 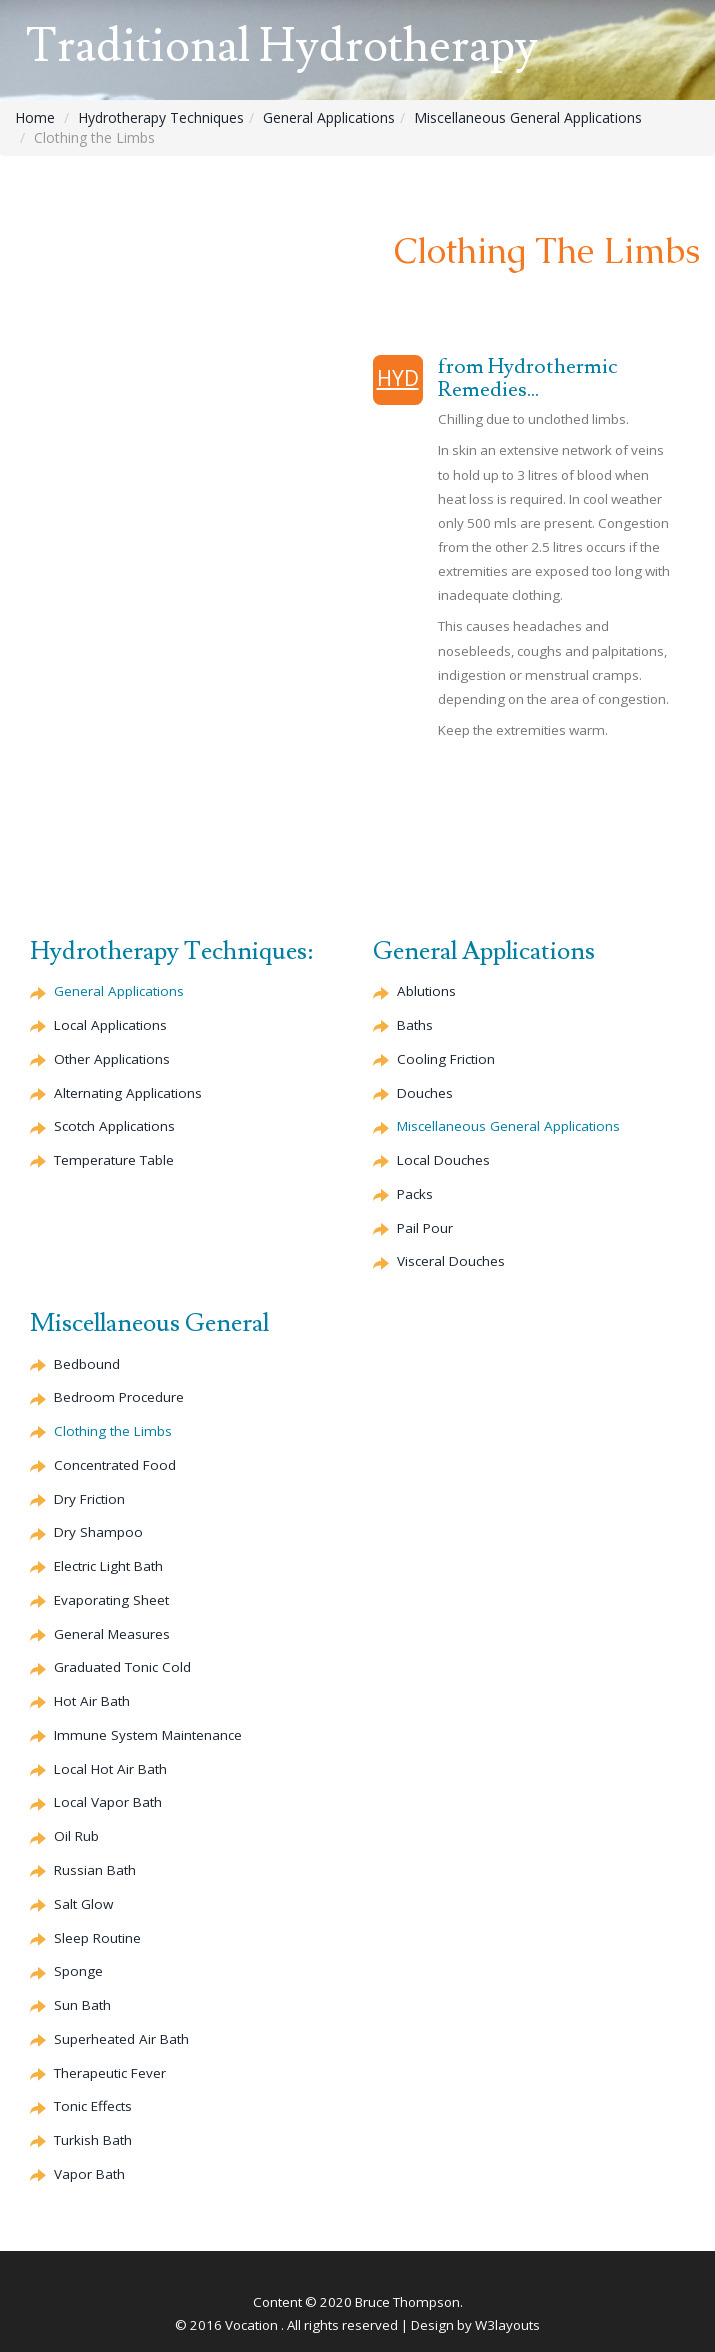 What do you see at coordinates (415, 1194) in the screenshot?
I see `Packs` at bounding box center [415, 1194].